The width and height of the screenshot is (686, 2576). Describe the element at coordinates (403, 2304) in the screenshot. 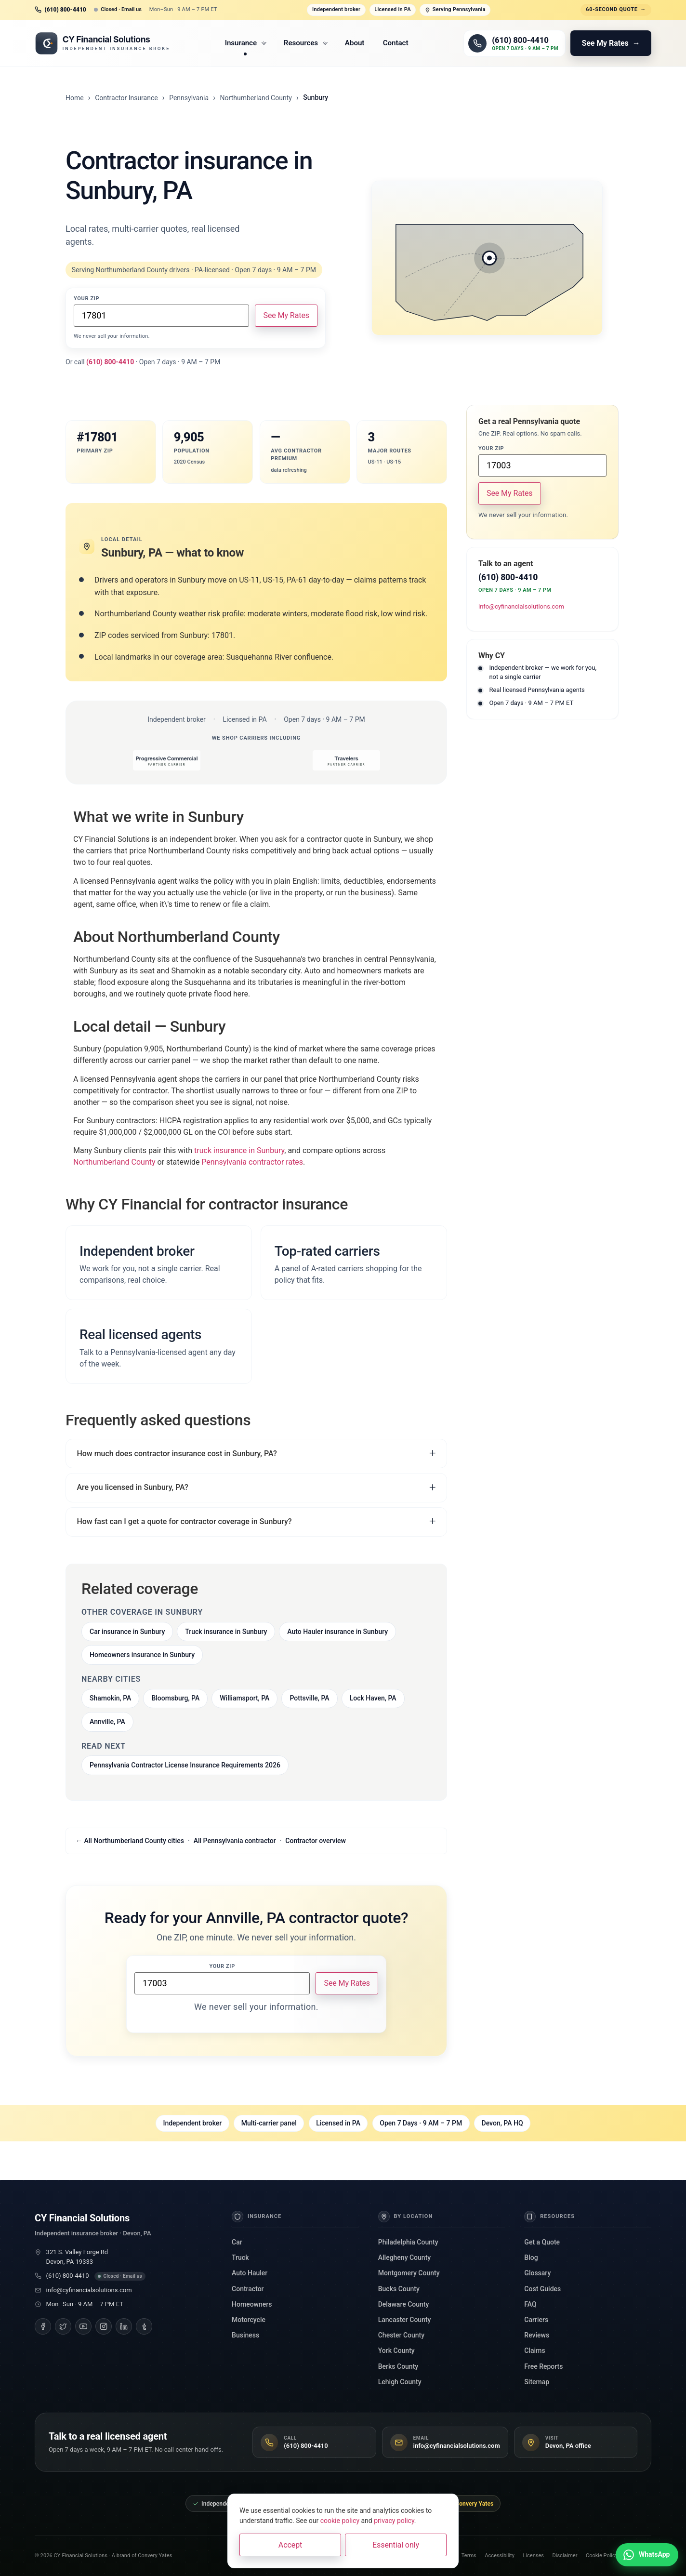

I see `Delaware County` at that location.